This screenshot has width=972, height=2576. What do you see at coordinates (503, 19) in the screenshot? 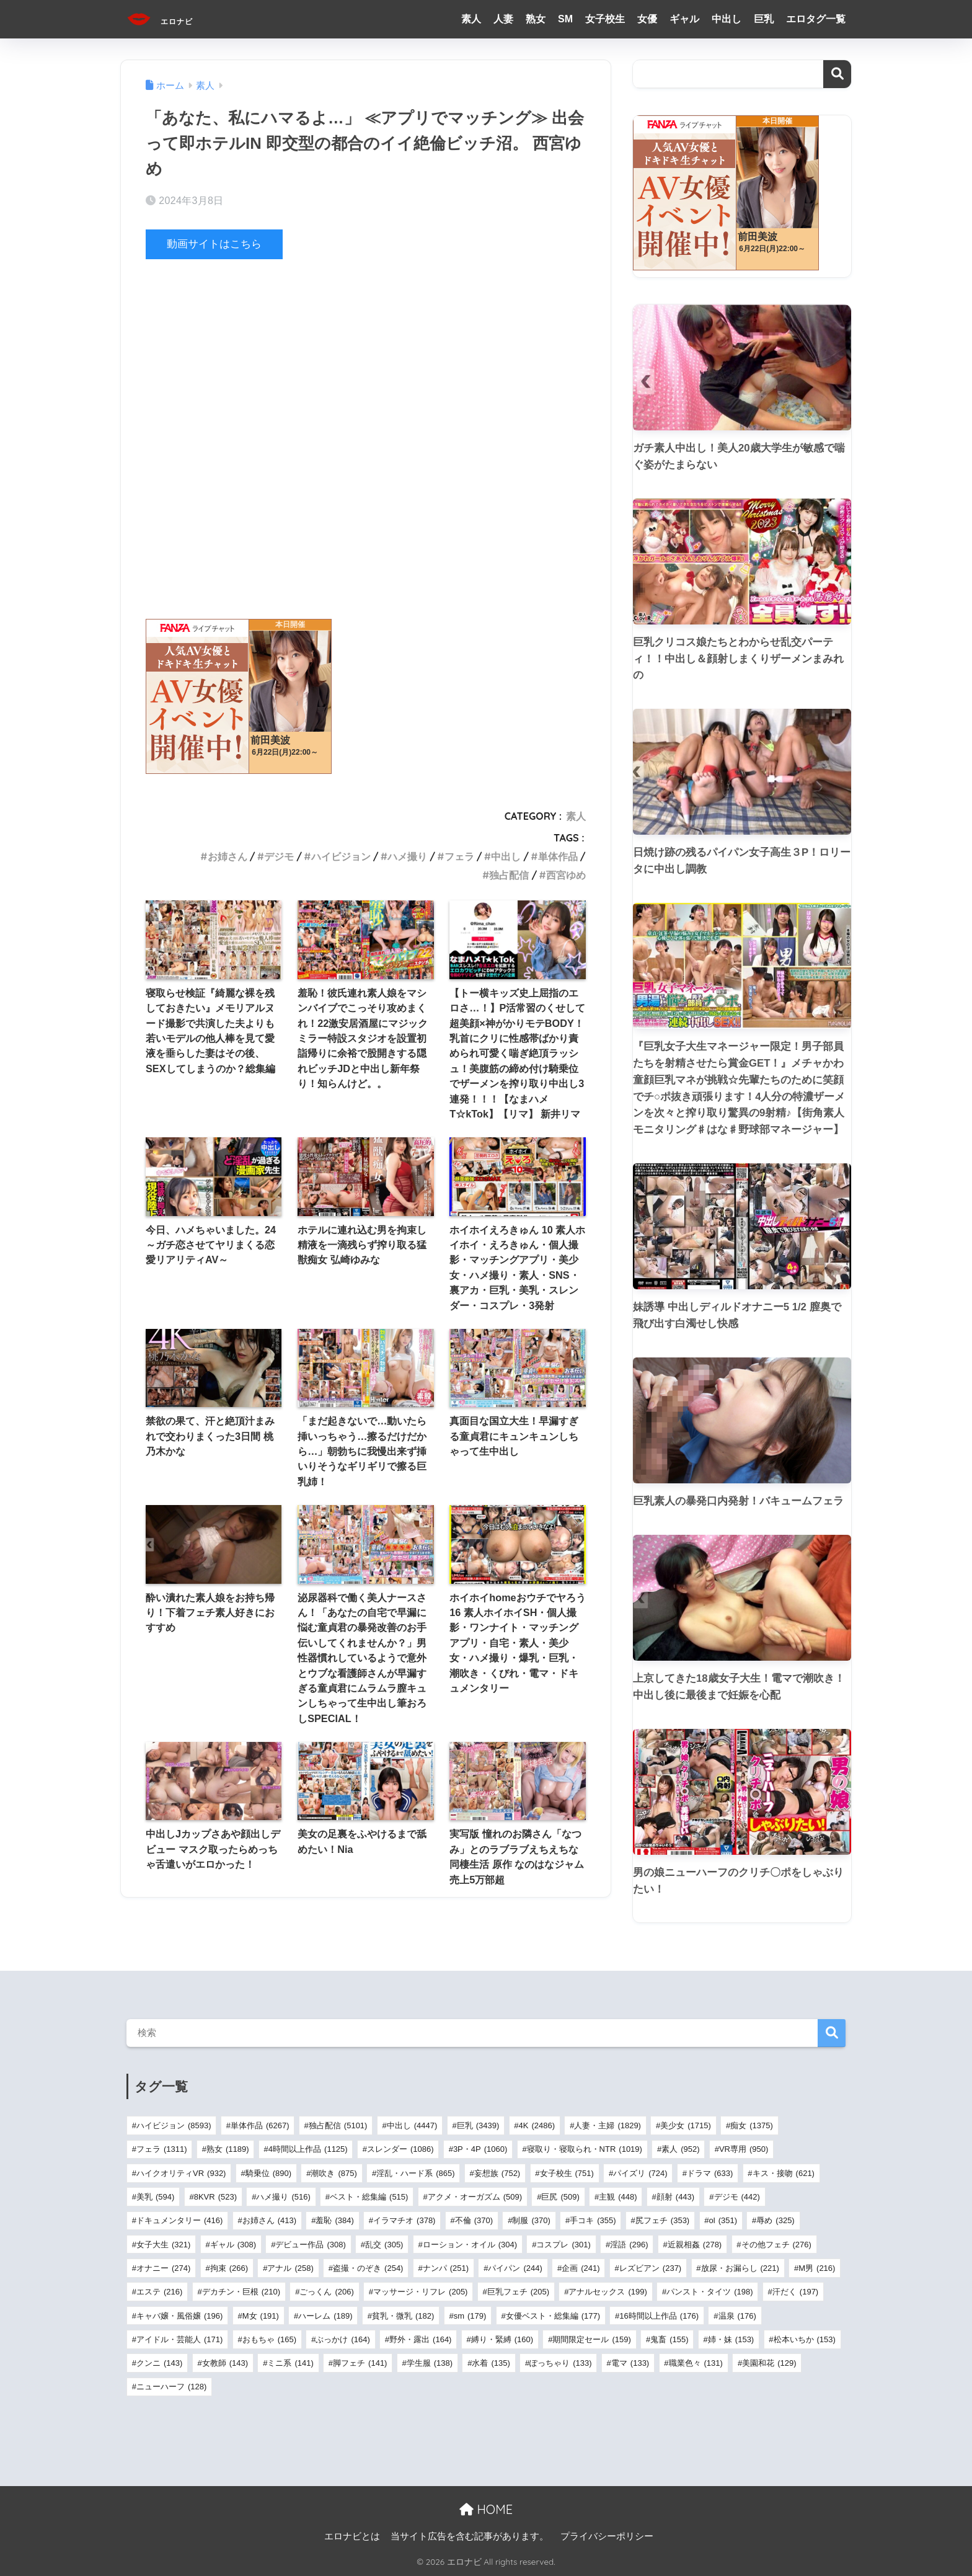
I see `人妻` at bounding box center [503, 19].